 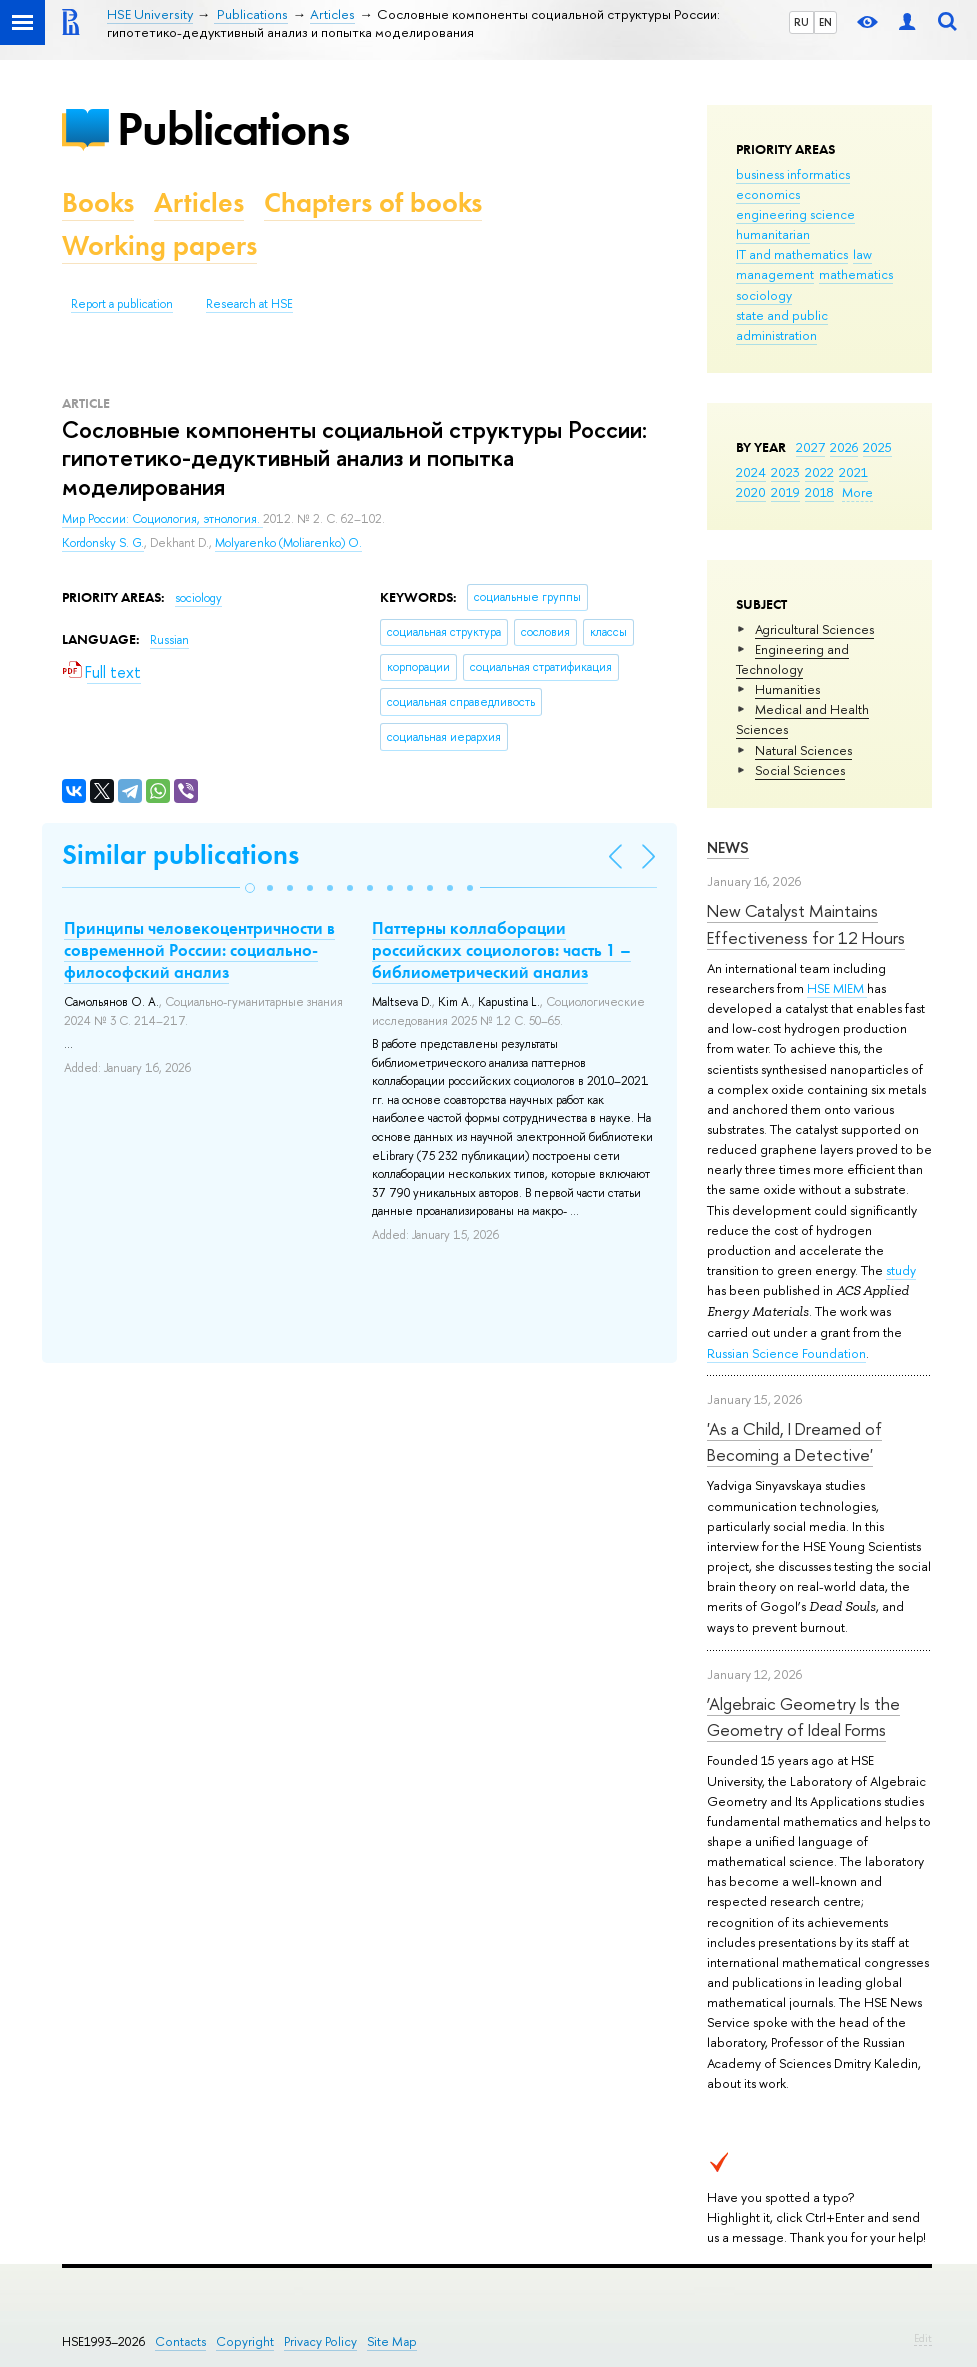 I want to click on 2020, so click(x=751, y=492).